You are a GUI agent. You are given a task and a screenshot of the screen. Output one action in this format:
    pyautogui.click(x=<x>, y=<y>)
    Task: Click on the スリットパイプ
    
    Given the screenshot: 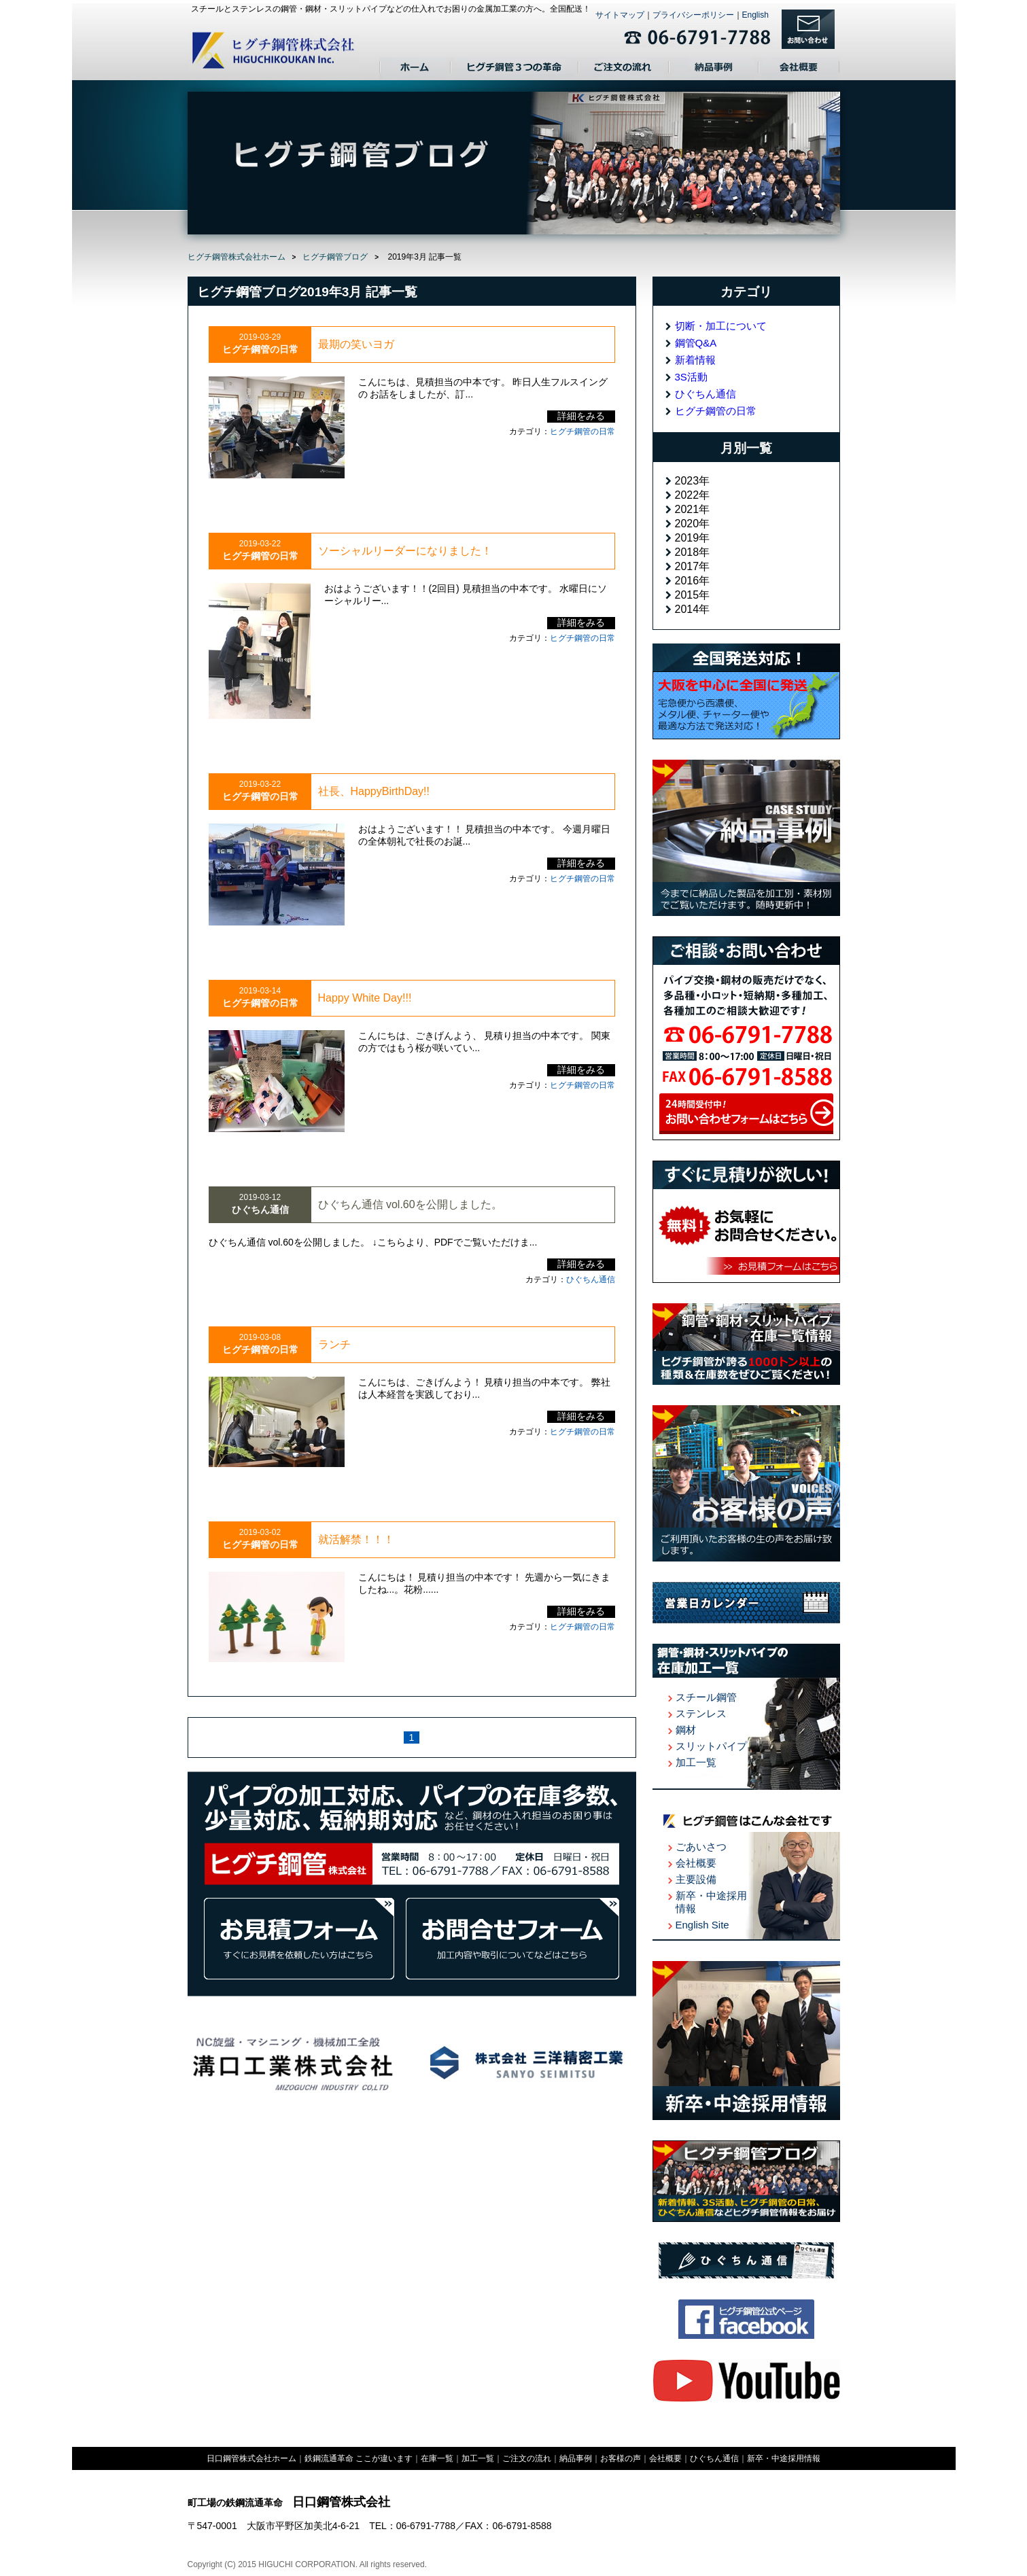 What is the action you would take?
    pyautogui.click(x=711, y=1746)
    